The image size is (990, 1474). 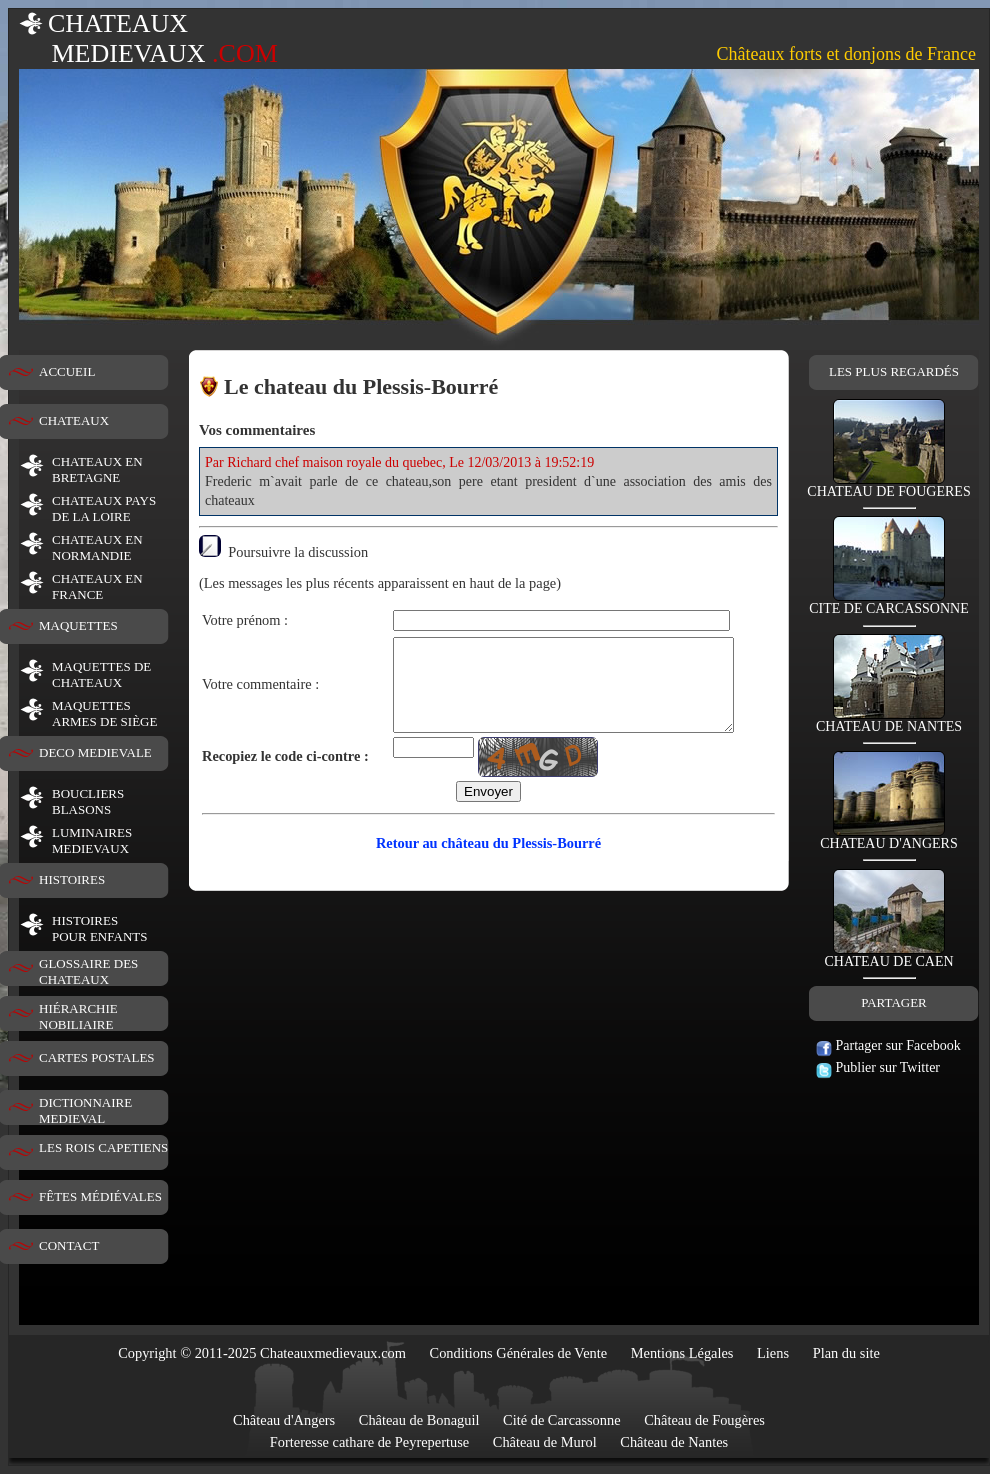 I want to click on Château de Murol, so click(x=545, y=1442).